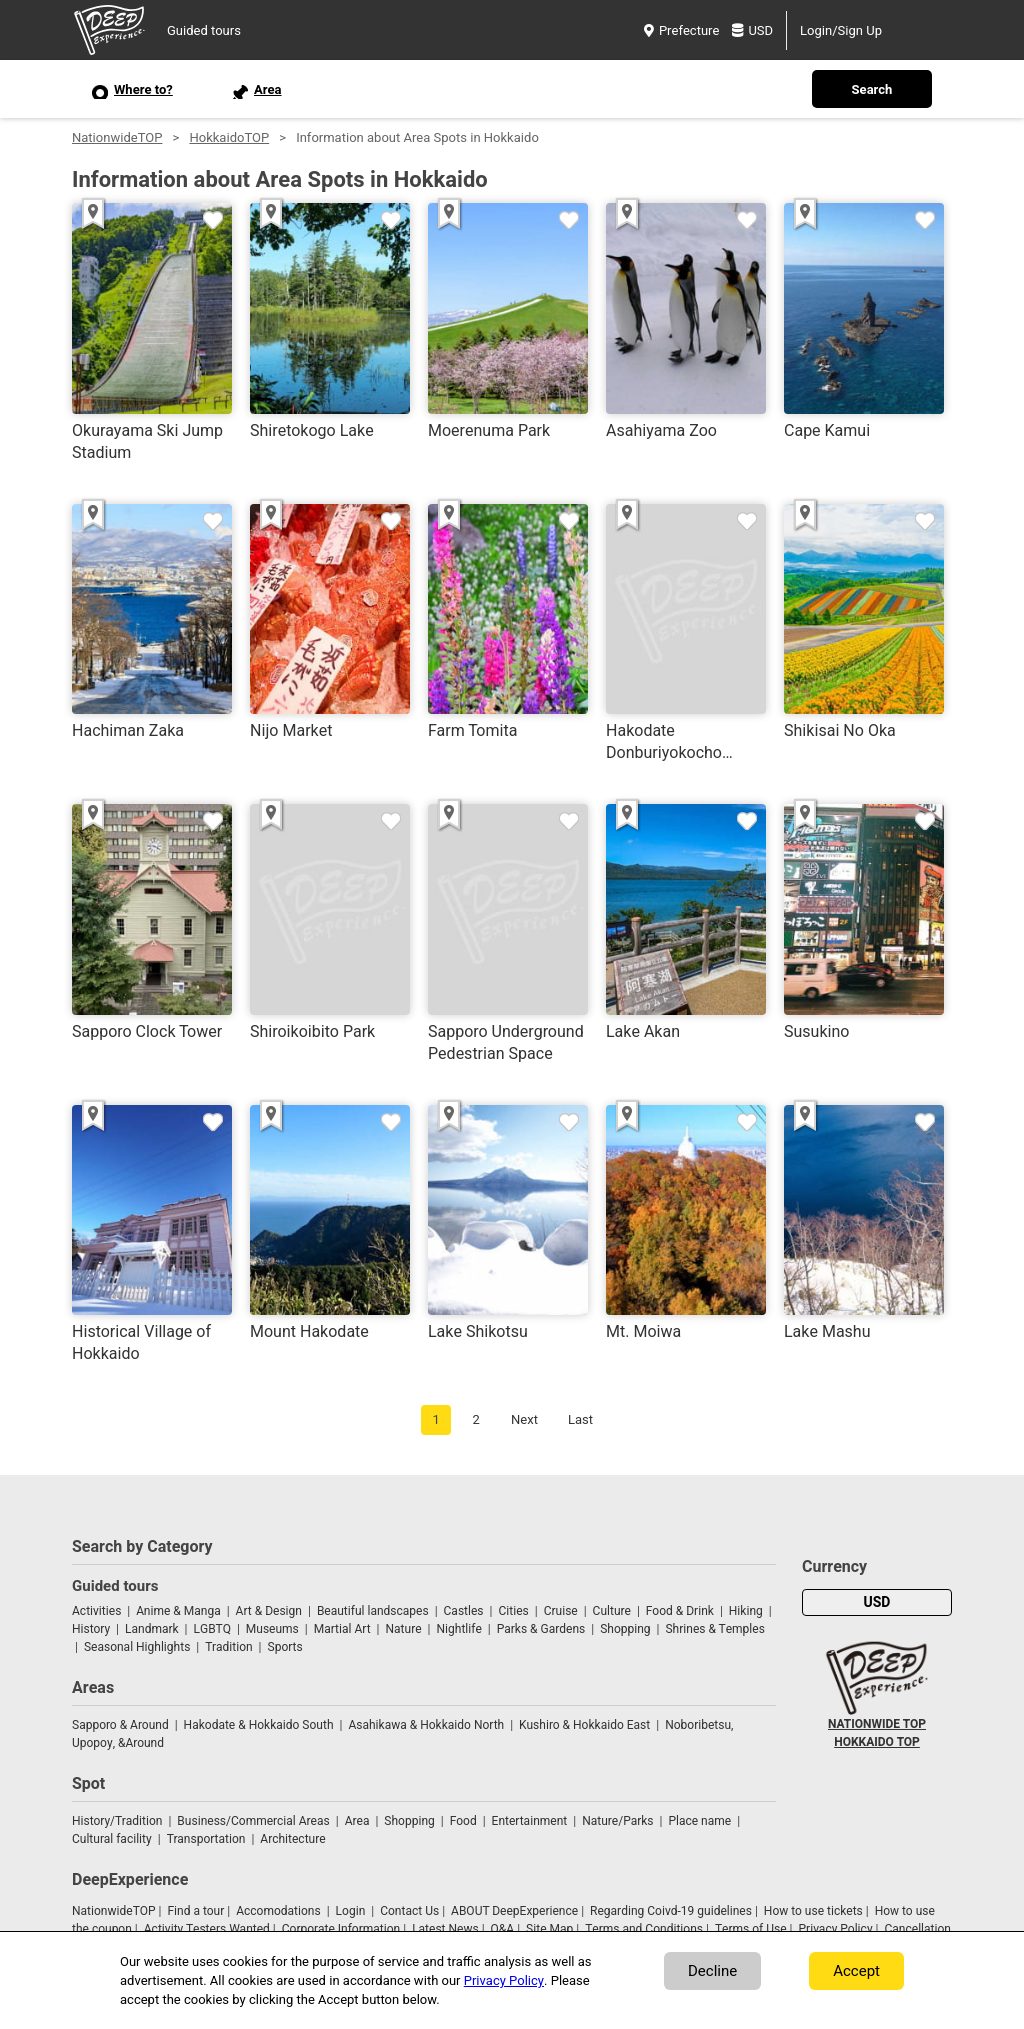  I want to click on Login/Sign Up, so click(841, 30).